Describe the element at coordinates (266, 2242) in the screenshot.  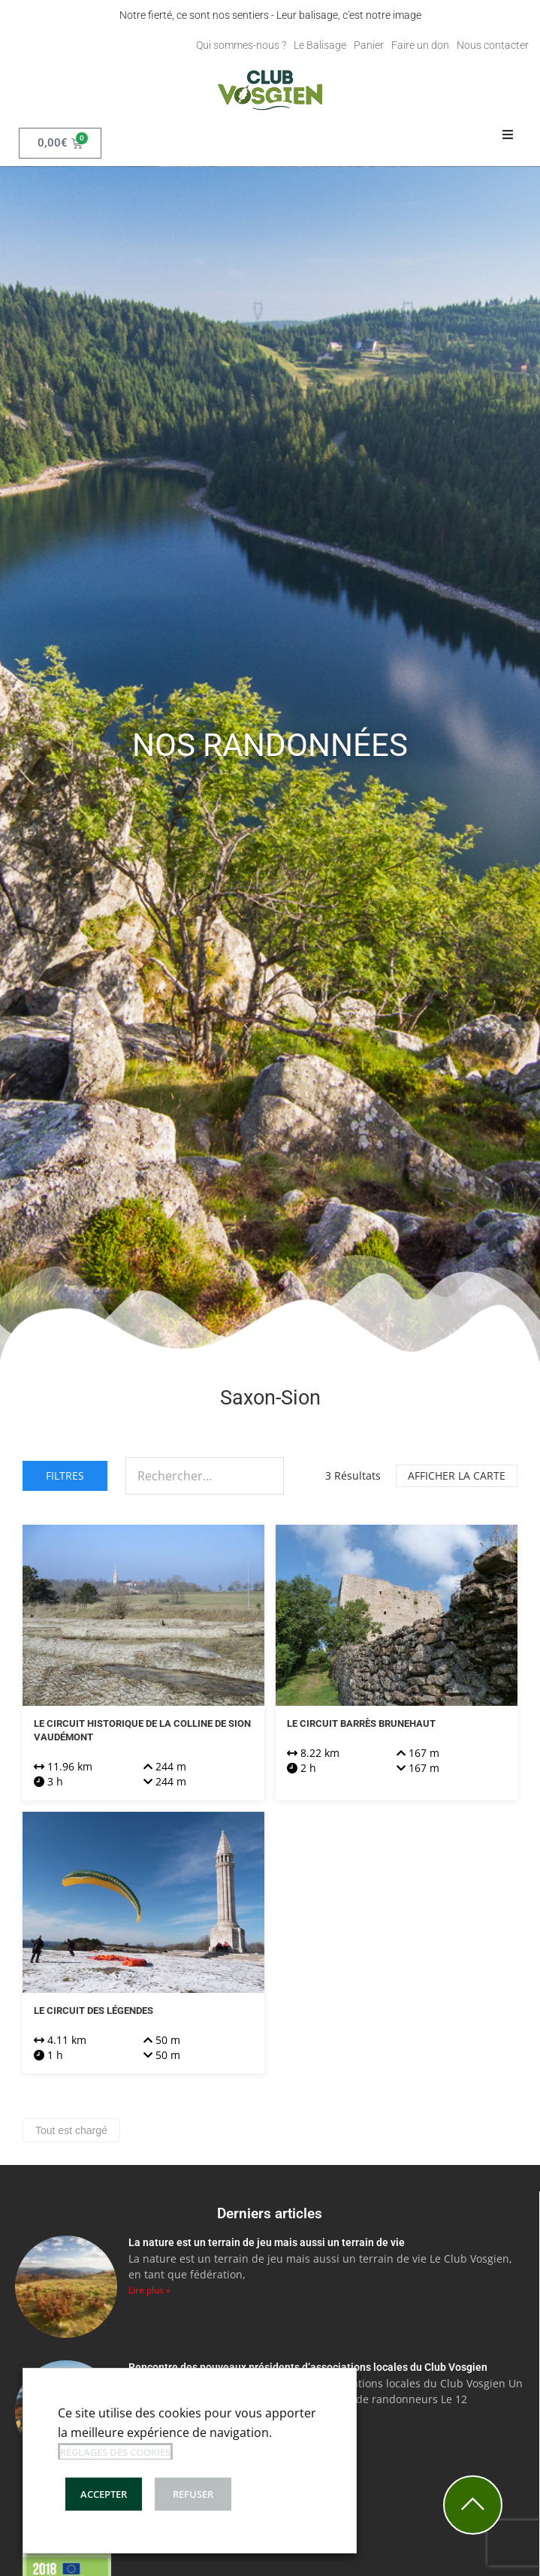
I see `La nature est un terrain de jeu mais aussi un terrain de vie` at that location.